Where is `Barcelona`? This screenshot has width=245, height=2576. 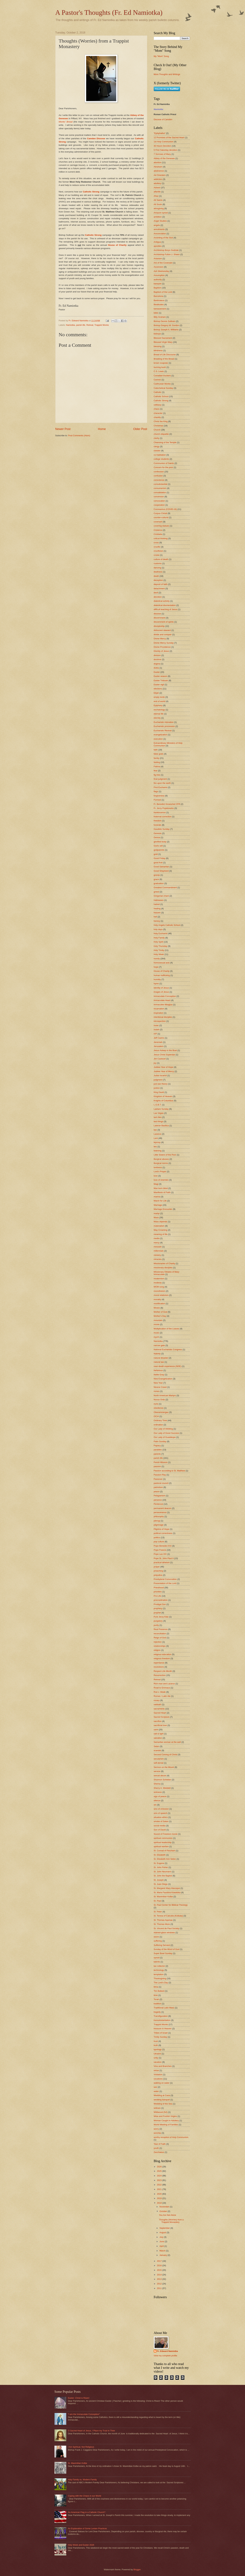
Barcelona is located at coordinates (158, 296).